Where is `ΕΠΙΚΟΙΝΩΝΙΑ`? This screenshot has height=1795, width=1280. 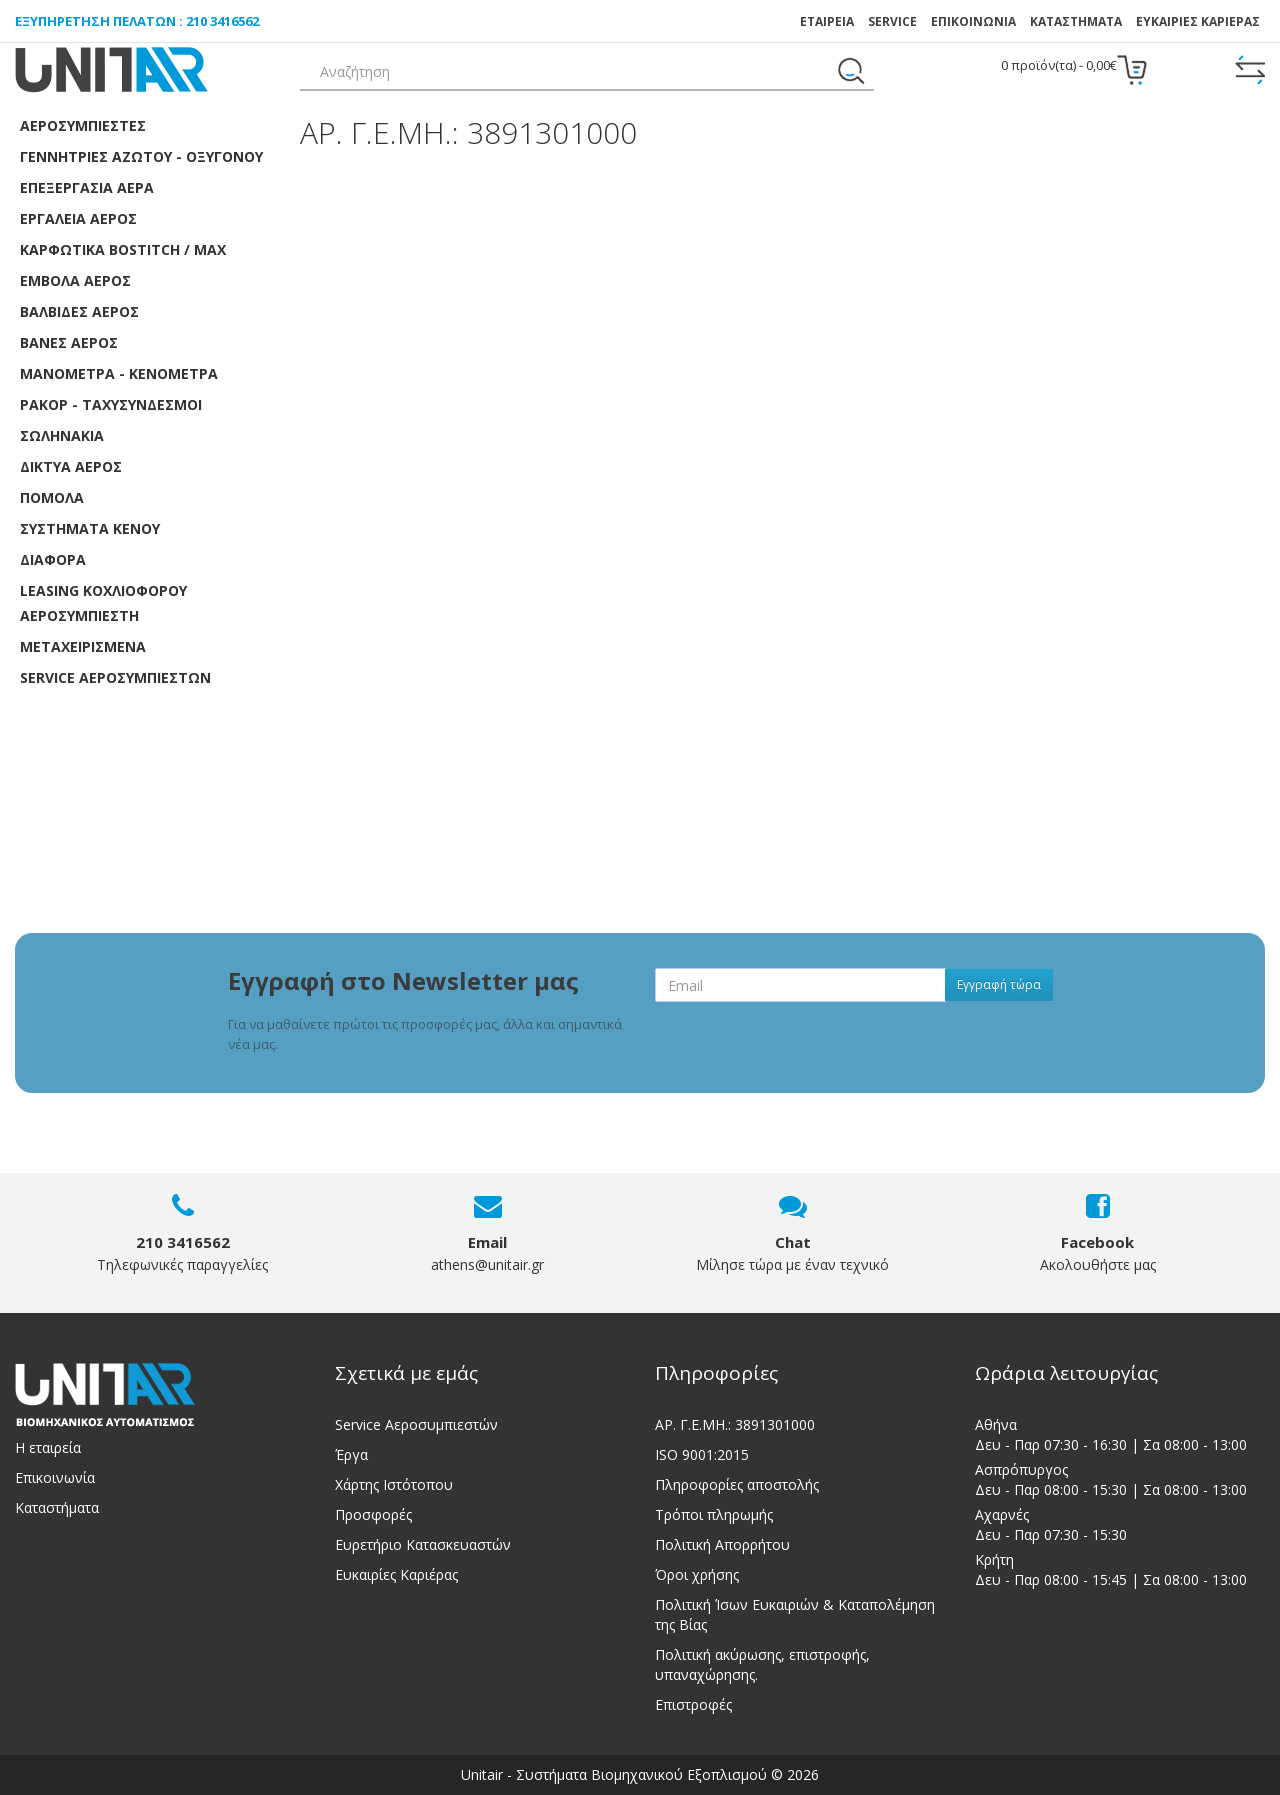
ΕΠΙΚΟΙΝΩΝΙΑ is located at coordinates (973, 21).